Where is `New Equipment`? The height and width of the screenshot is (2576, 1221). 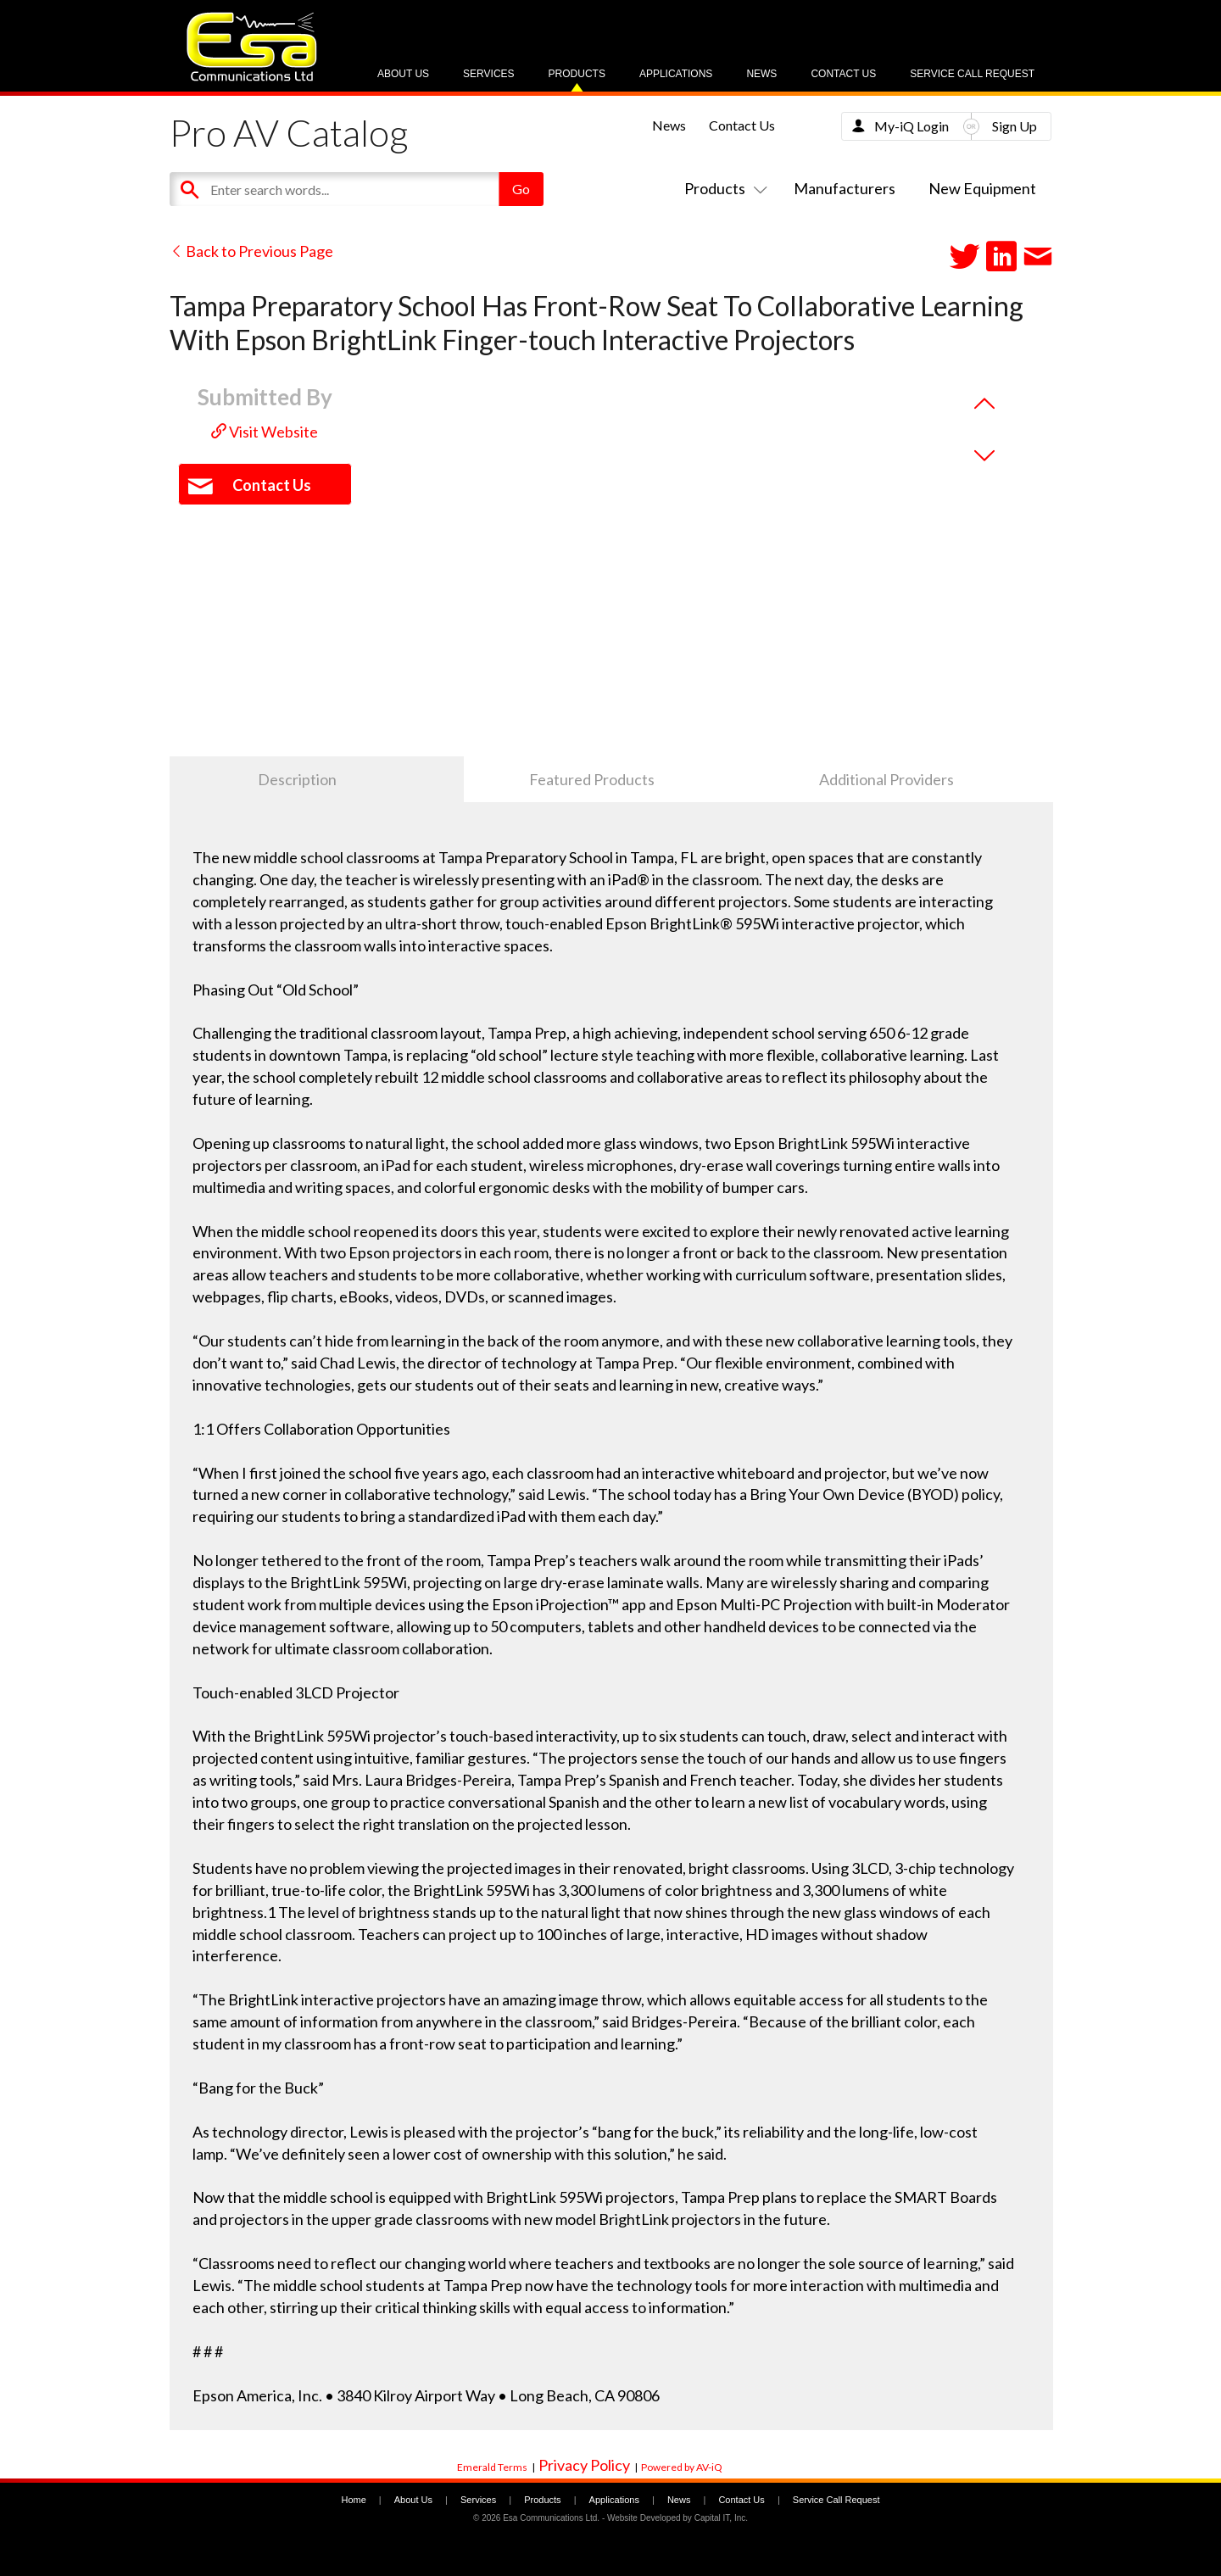 New Equipment is located at coordinates (982, 188).